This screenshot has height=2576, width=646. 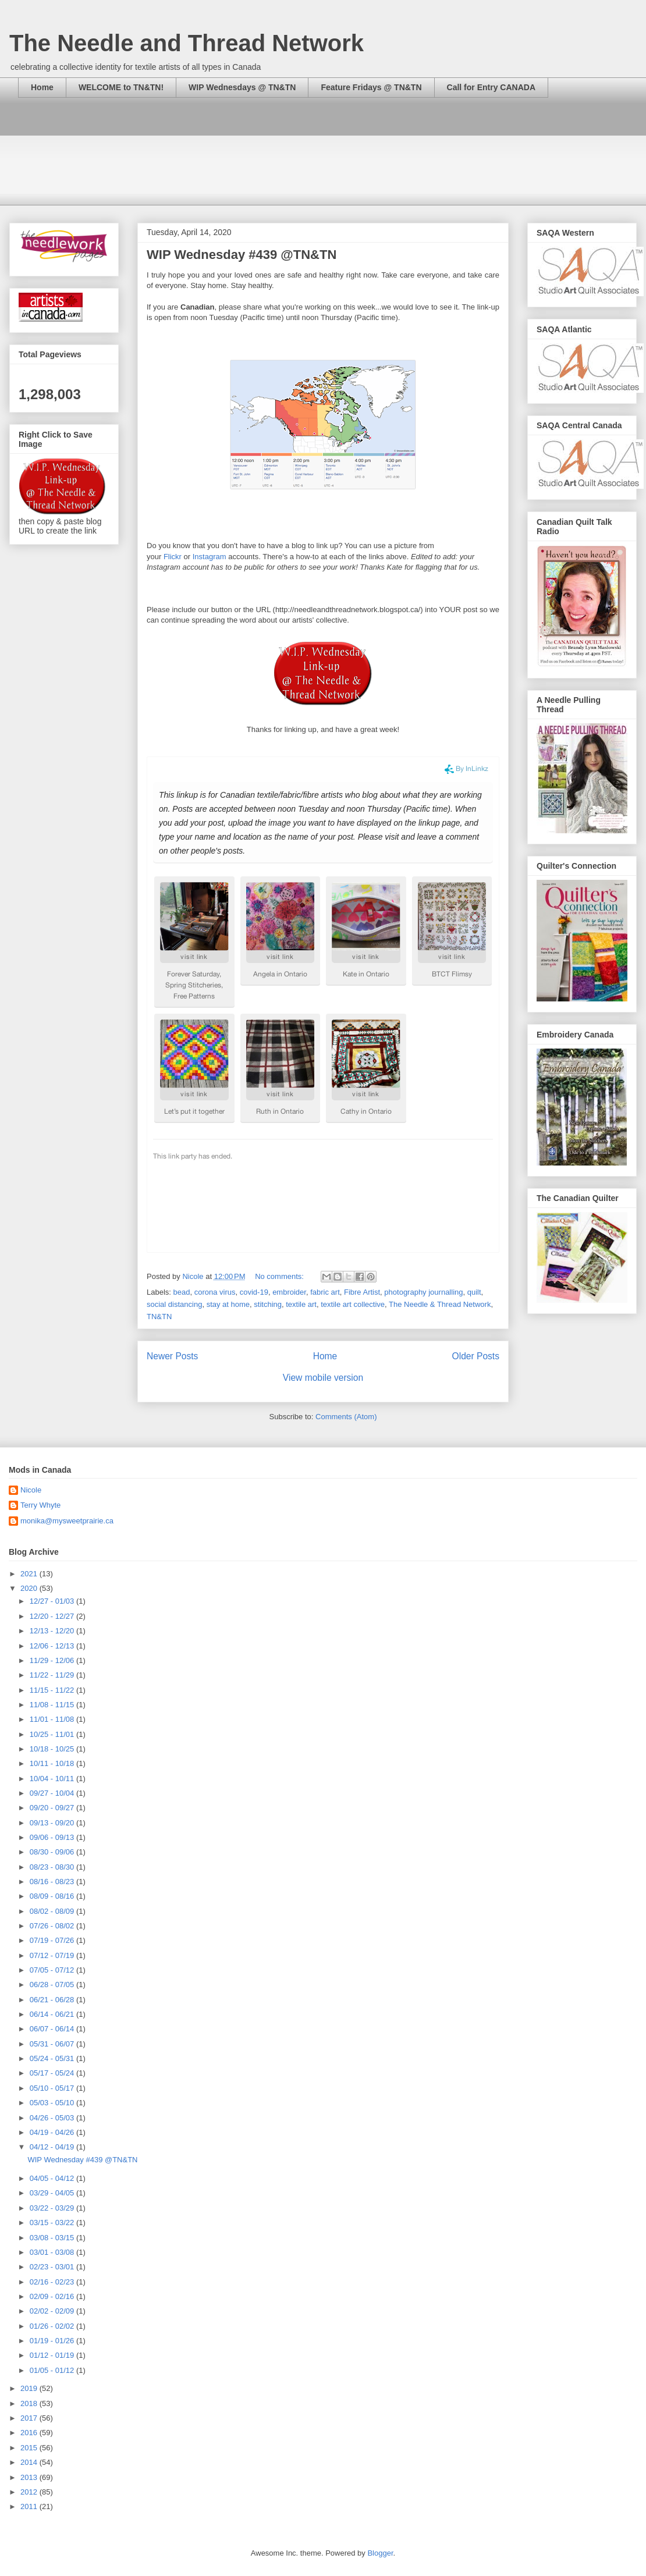 What do you see at coordinates (301, 1304) in the screenshot?
I see `textile art` at bounding box center [301, 1304].